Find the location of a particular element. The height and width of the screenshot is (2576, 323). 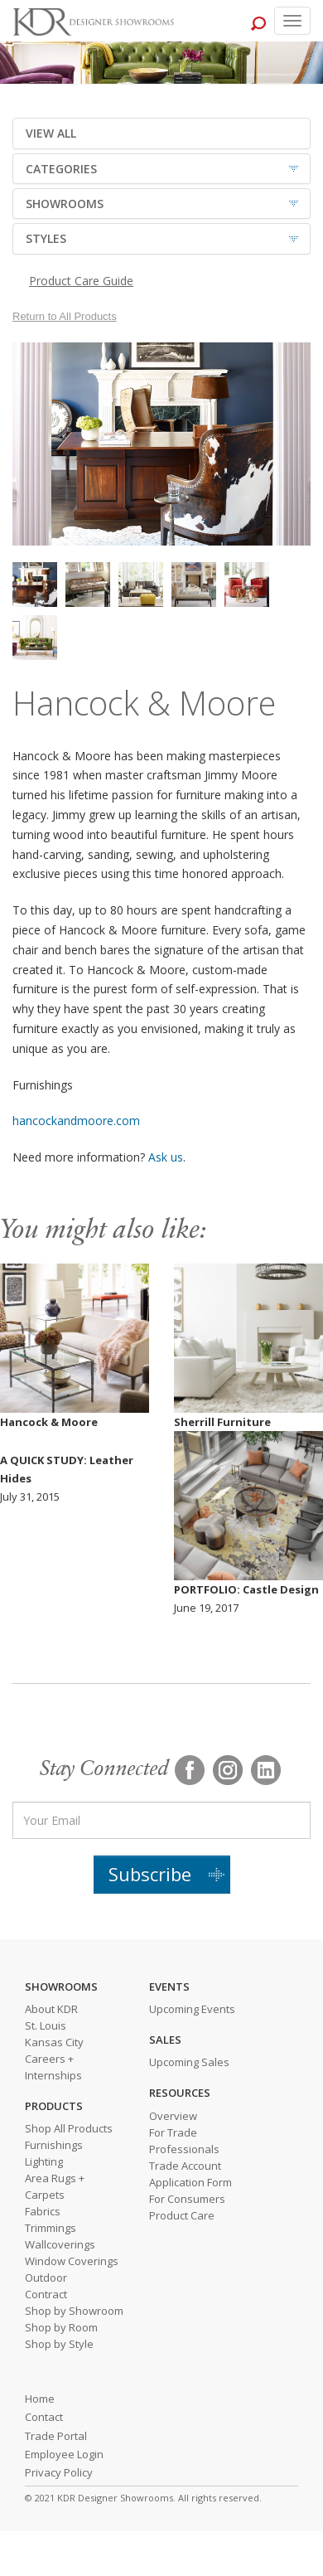

Shop by Showroom is located at coordinates (74, 2310).